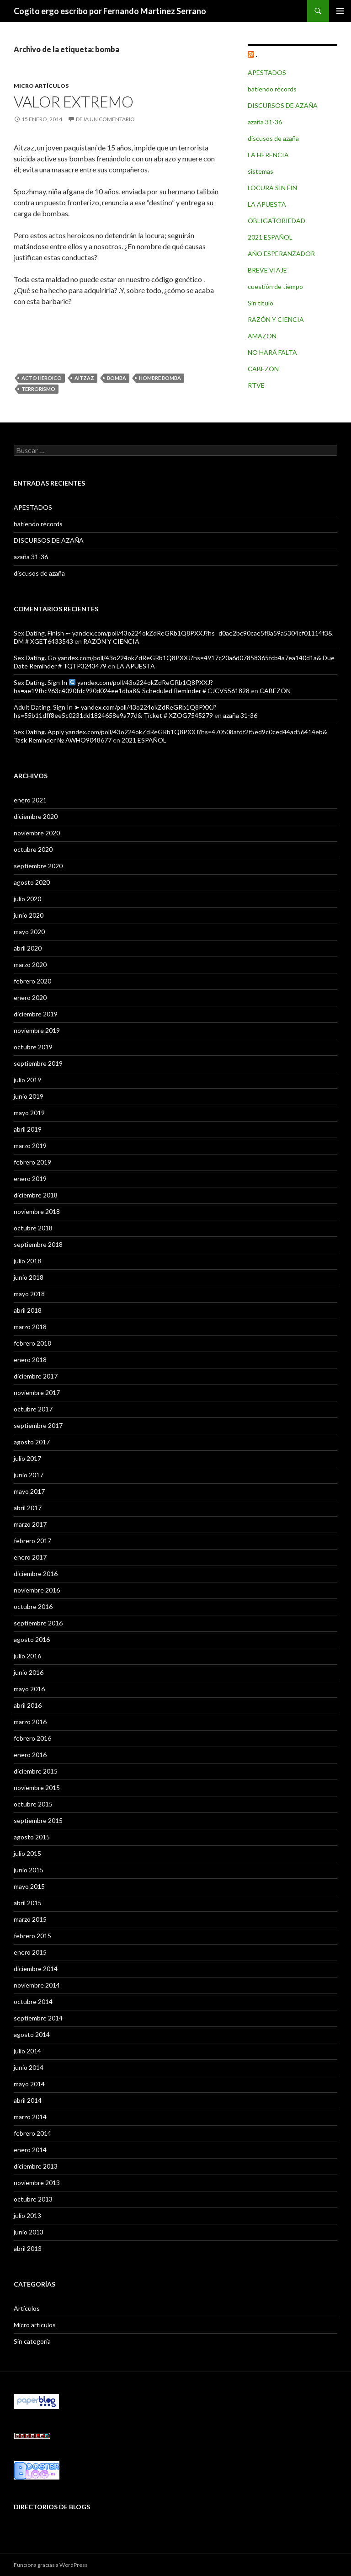 The width and height of the screenshot is (351, 2576). I want to click on Adult Dating. Sign In ➤ yandex.com/poll/43o224okZdReGRb1Q8PXXJ?hs=55b11dff8ee5c0231dd1824658e9a77d& Ticket # XZOG7545279, so click(115, 711).